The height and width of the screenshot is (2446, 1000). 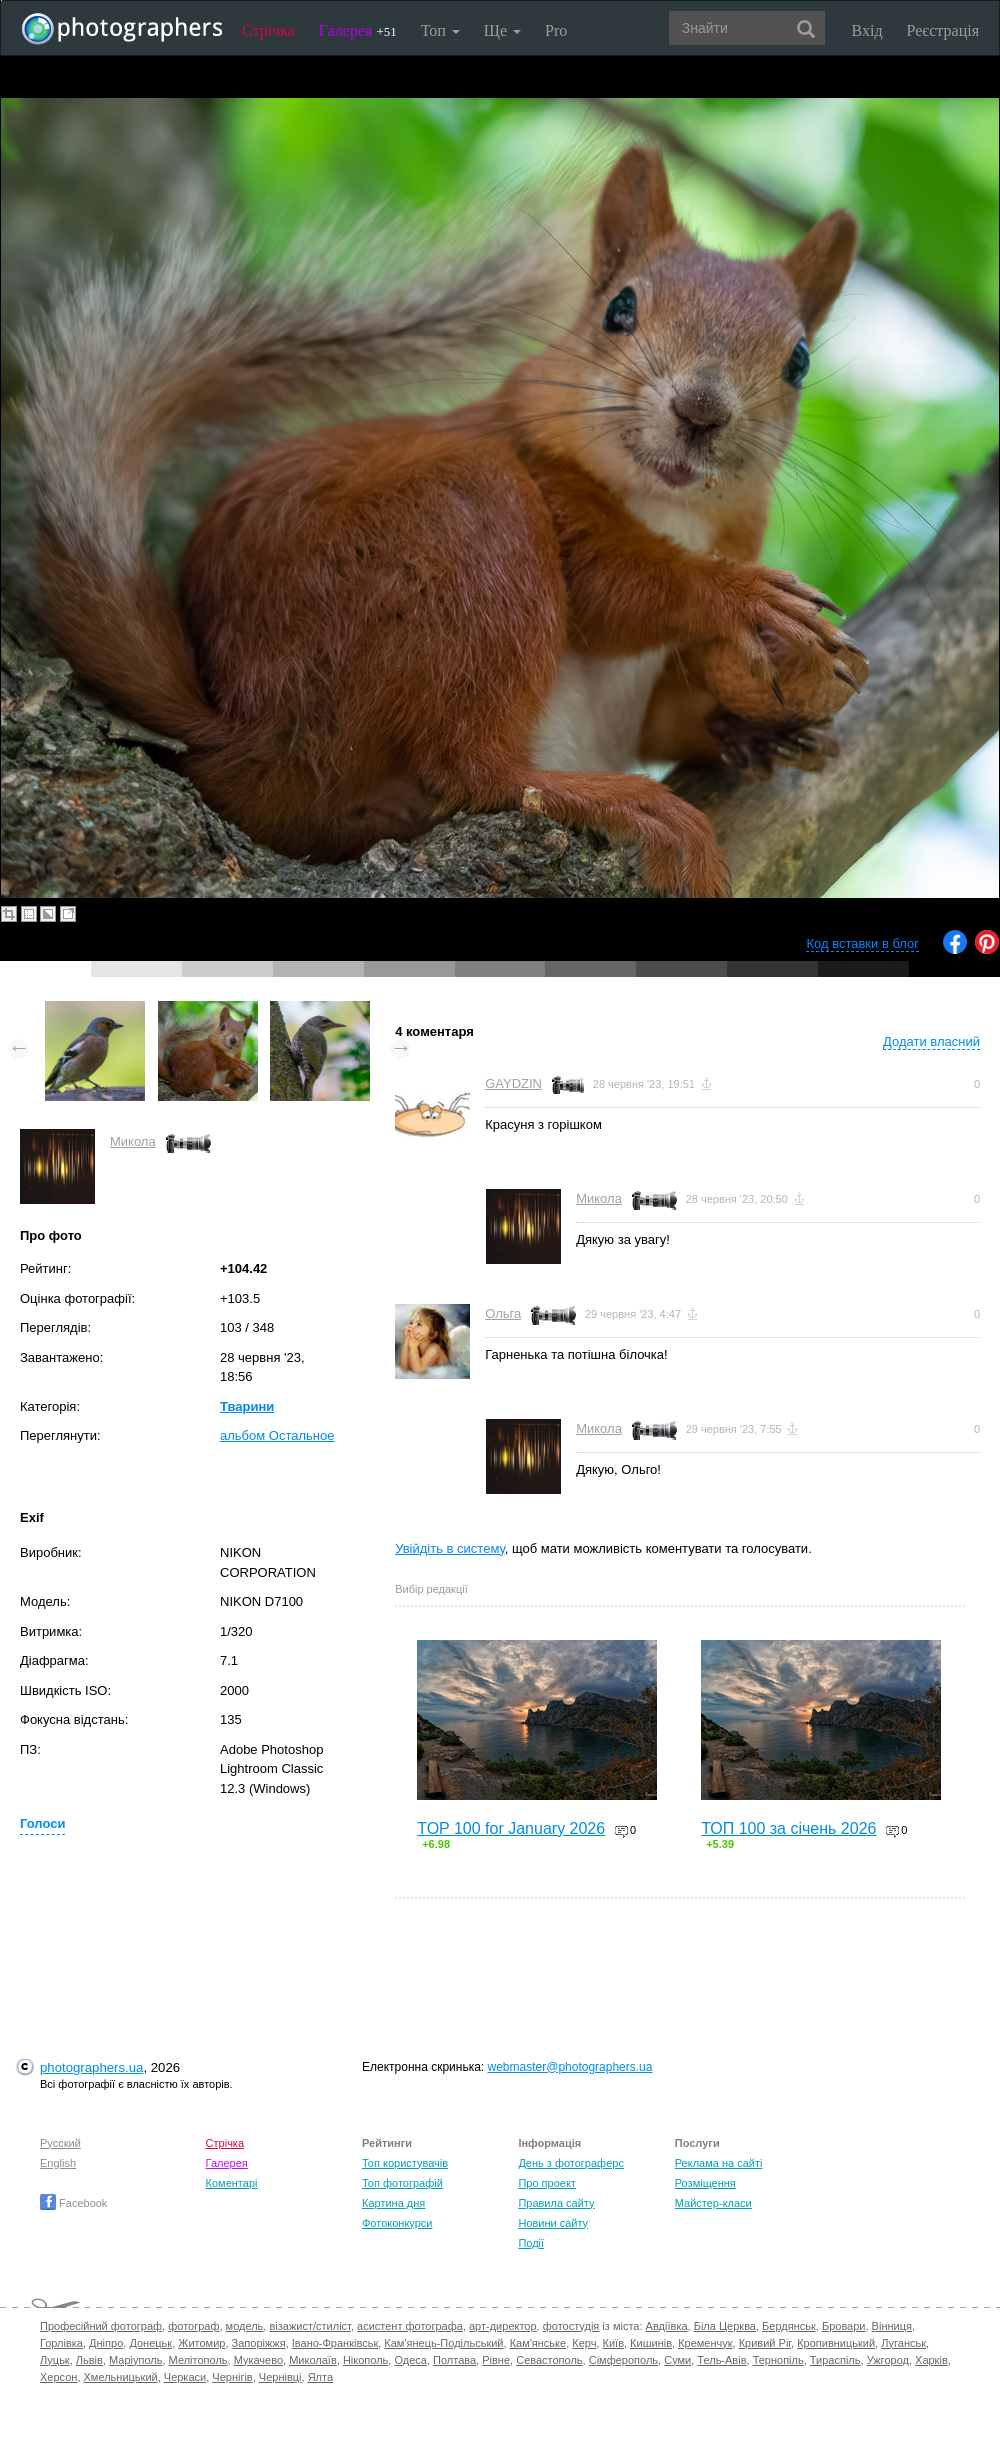 What do you see at coordinates (584, 2343) in the screenshot?
I see `Керч` at bounding box center [584, 2343].